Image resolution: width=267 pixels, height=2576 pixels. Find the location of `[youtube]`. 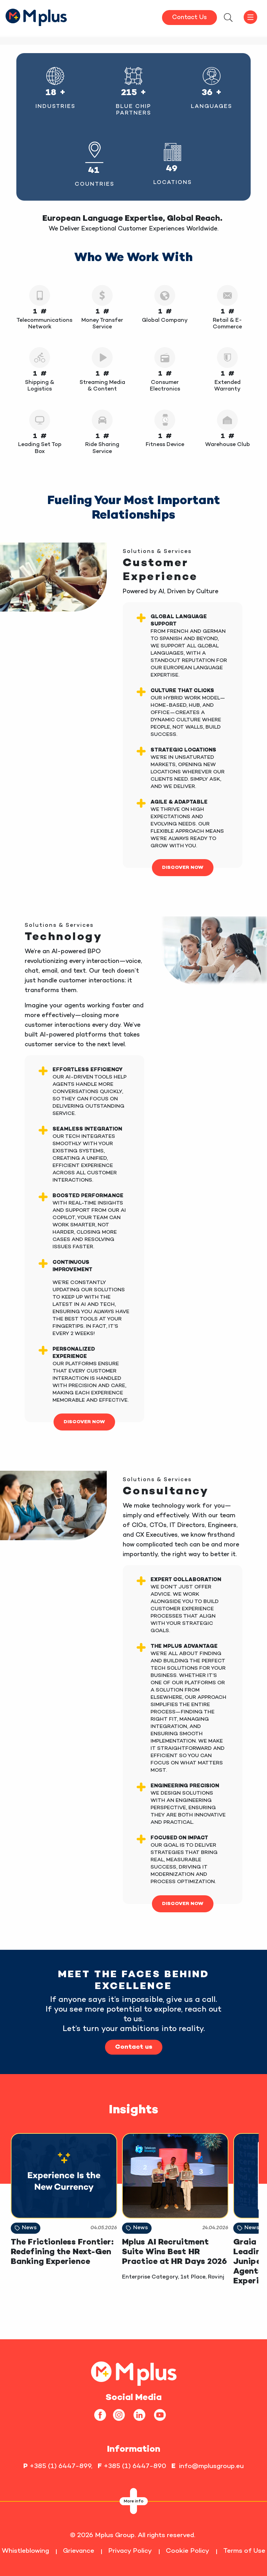

[youtube] is located at coordinates (162, 2414).